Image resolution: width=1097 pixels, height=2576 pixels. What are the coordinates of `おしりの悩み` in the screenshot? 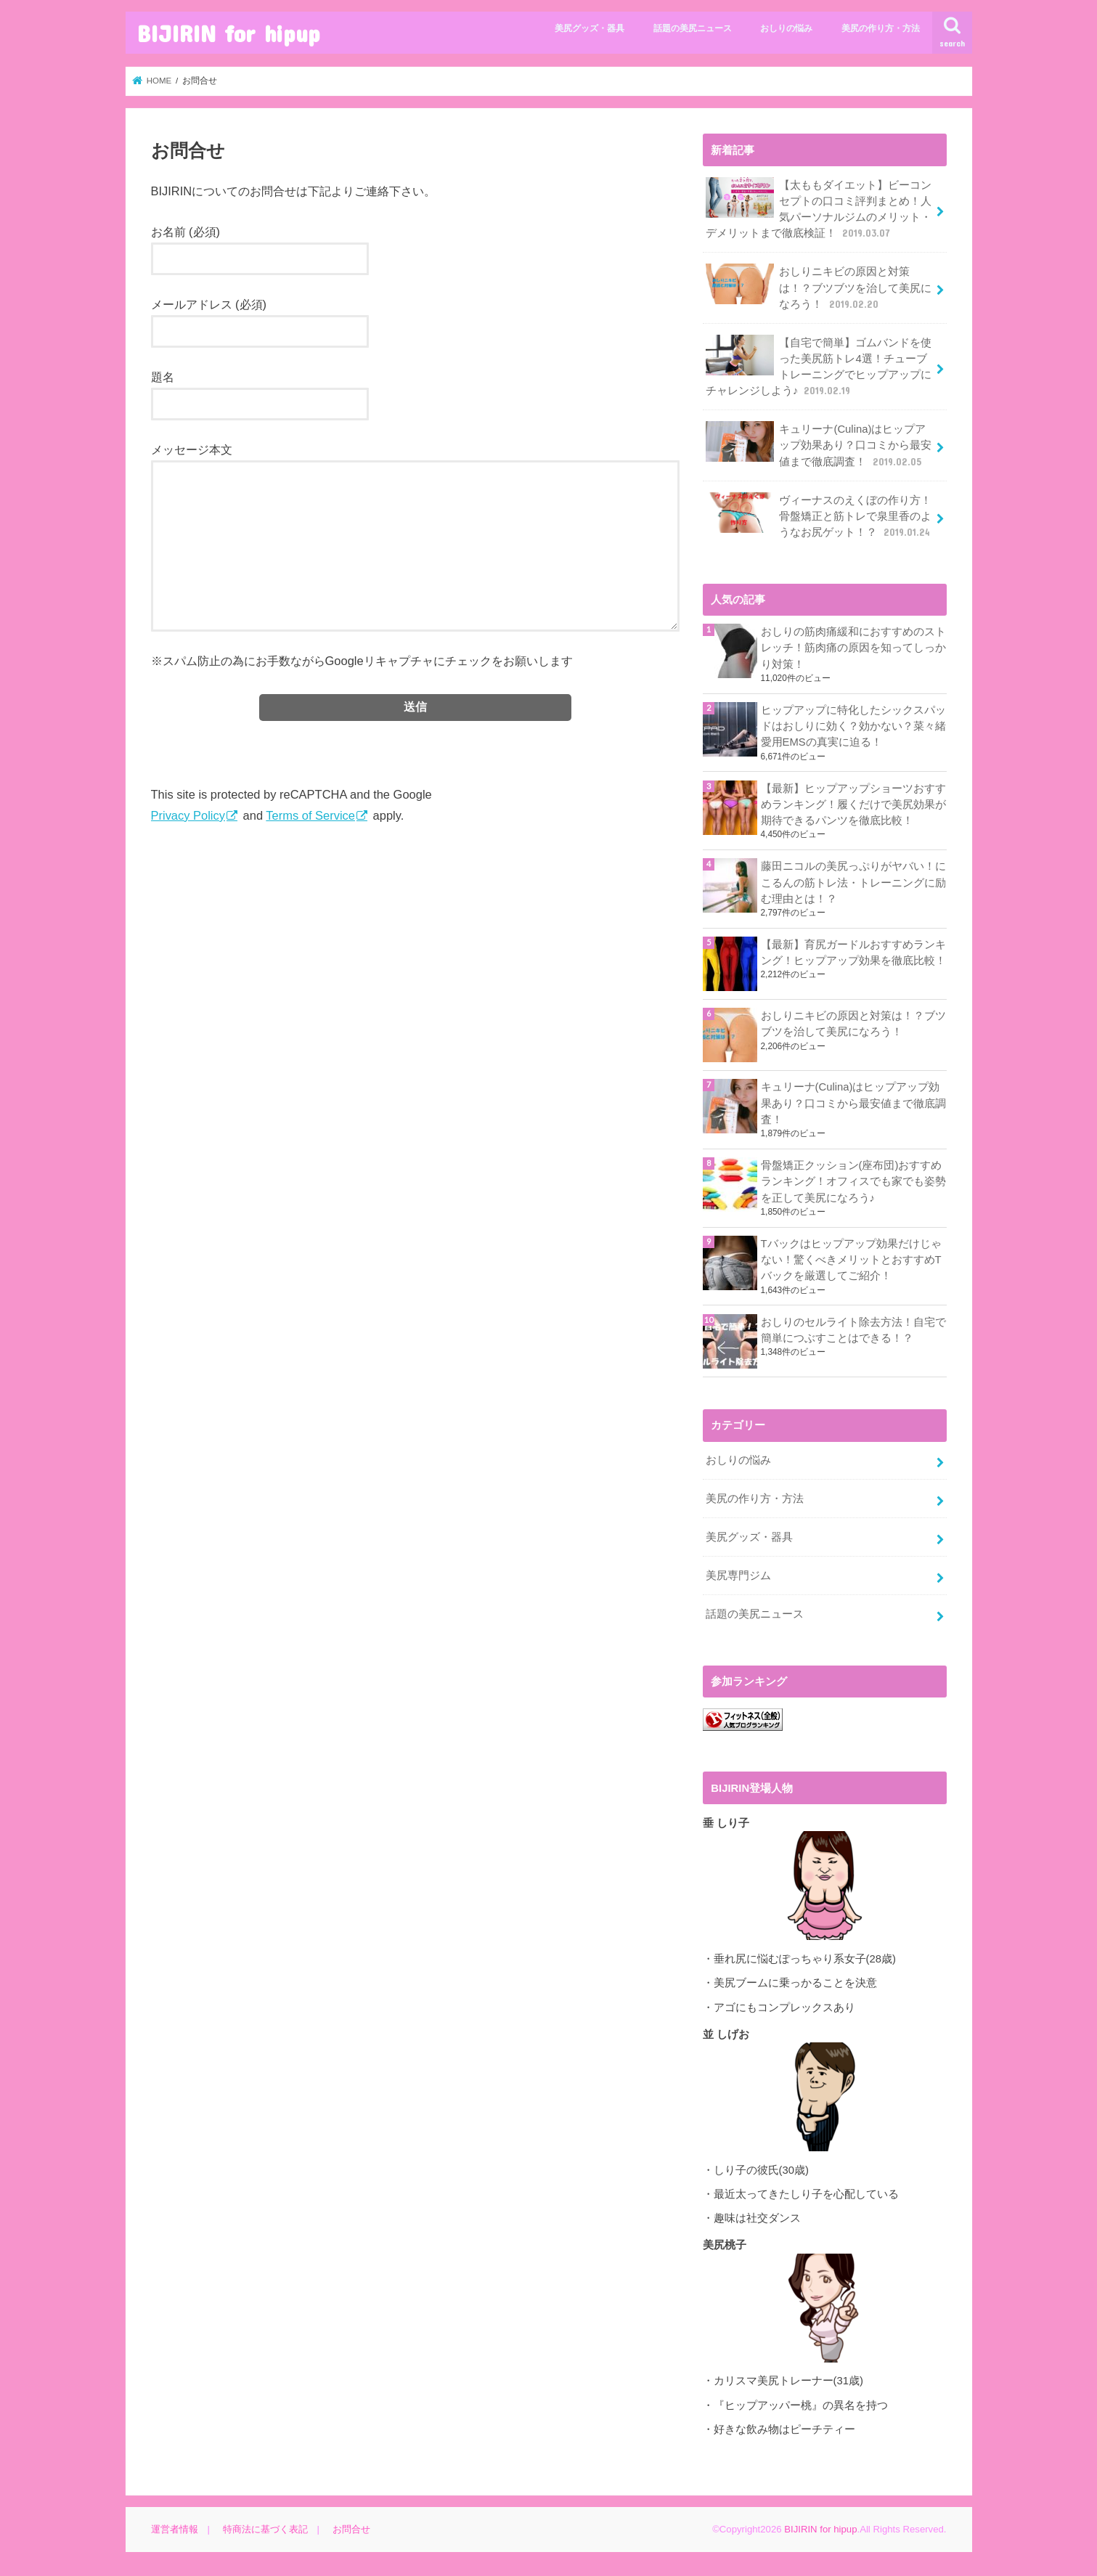 It's located at (786, 28).